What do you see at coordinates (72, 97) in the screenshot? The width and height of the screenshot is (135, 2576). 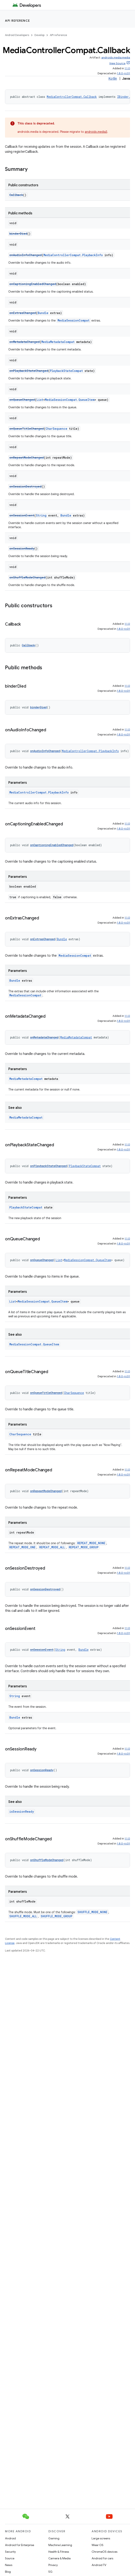 I see `MediaControllerCompat.Callback` at bounding box center [72, 97].